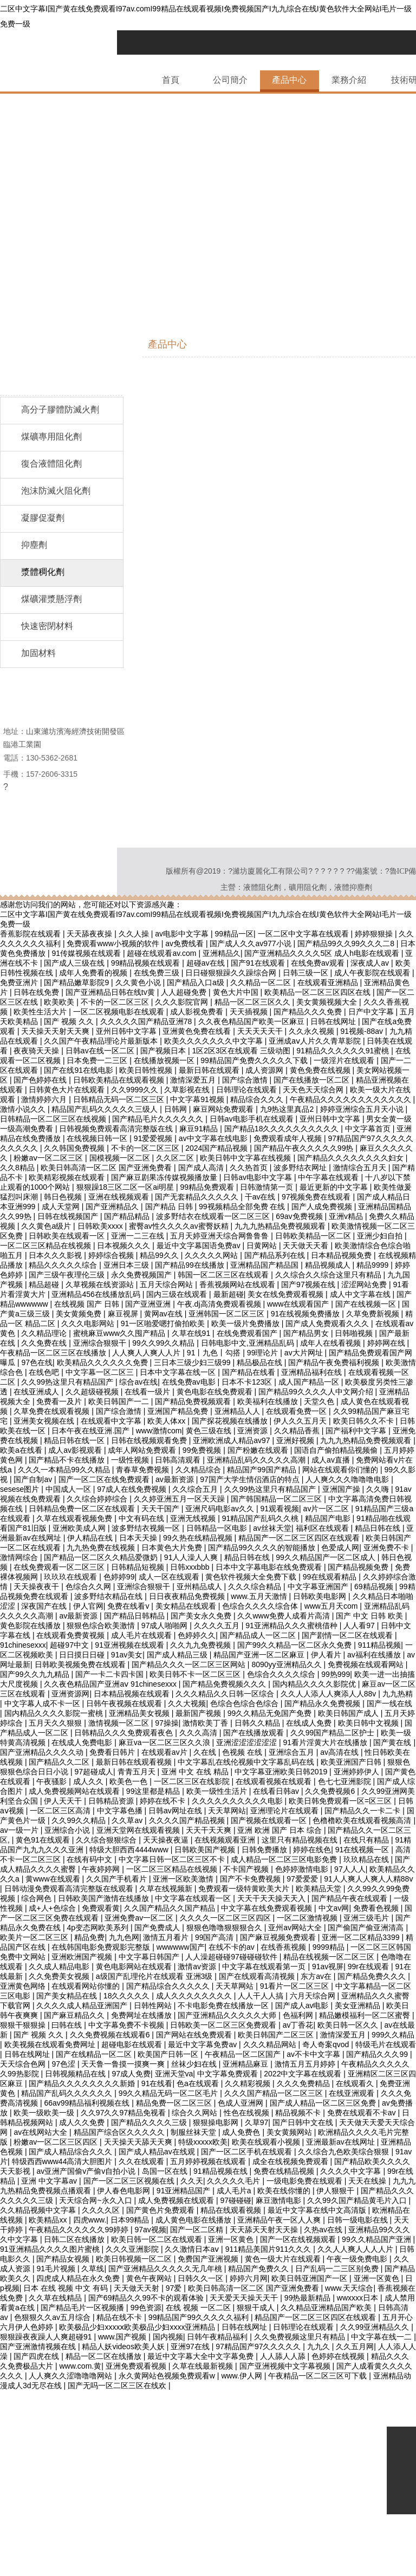 Image resolution: width=416 pixels, height=2576 pixels. Describe the element at coordinates (224, 1274) in the screenshot. I see `韩国一区二区三区在线观看` at that location.